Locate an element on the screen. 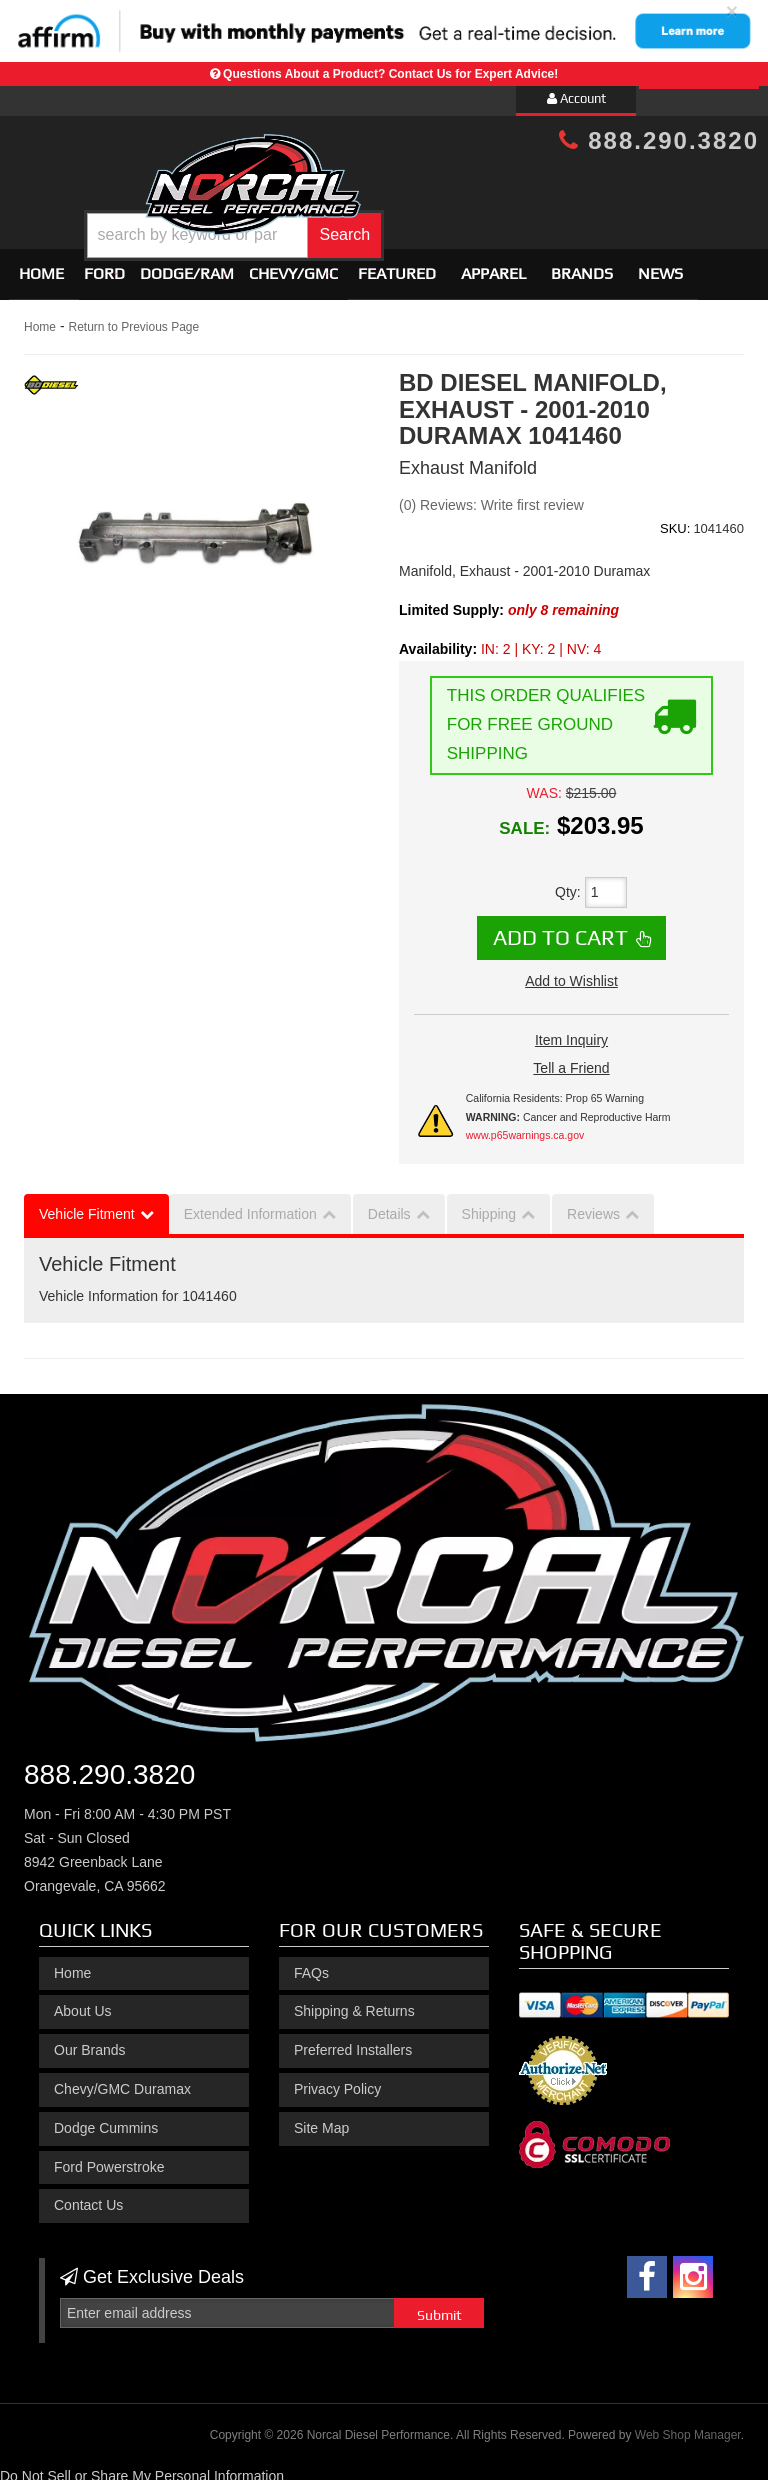 The width and height of the screenshot is (768, 2480). News is located at coordinates (660, 265).